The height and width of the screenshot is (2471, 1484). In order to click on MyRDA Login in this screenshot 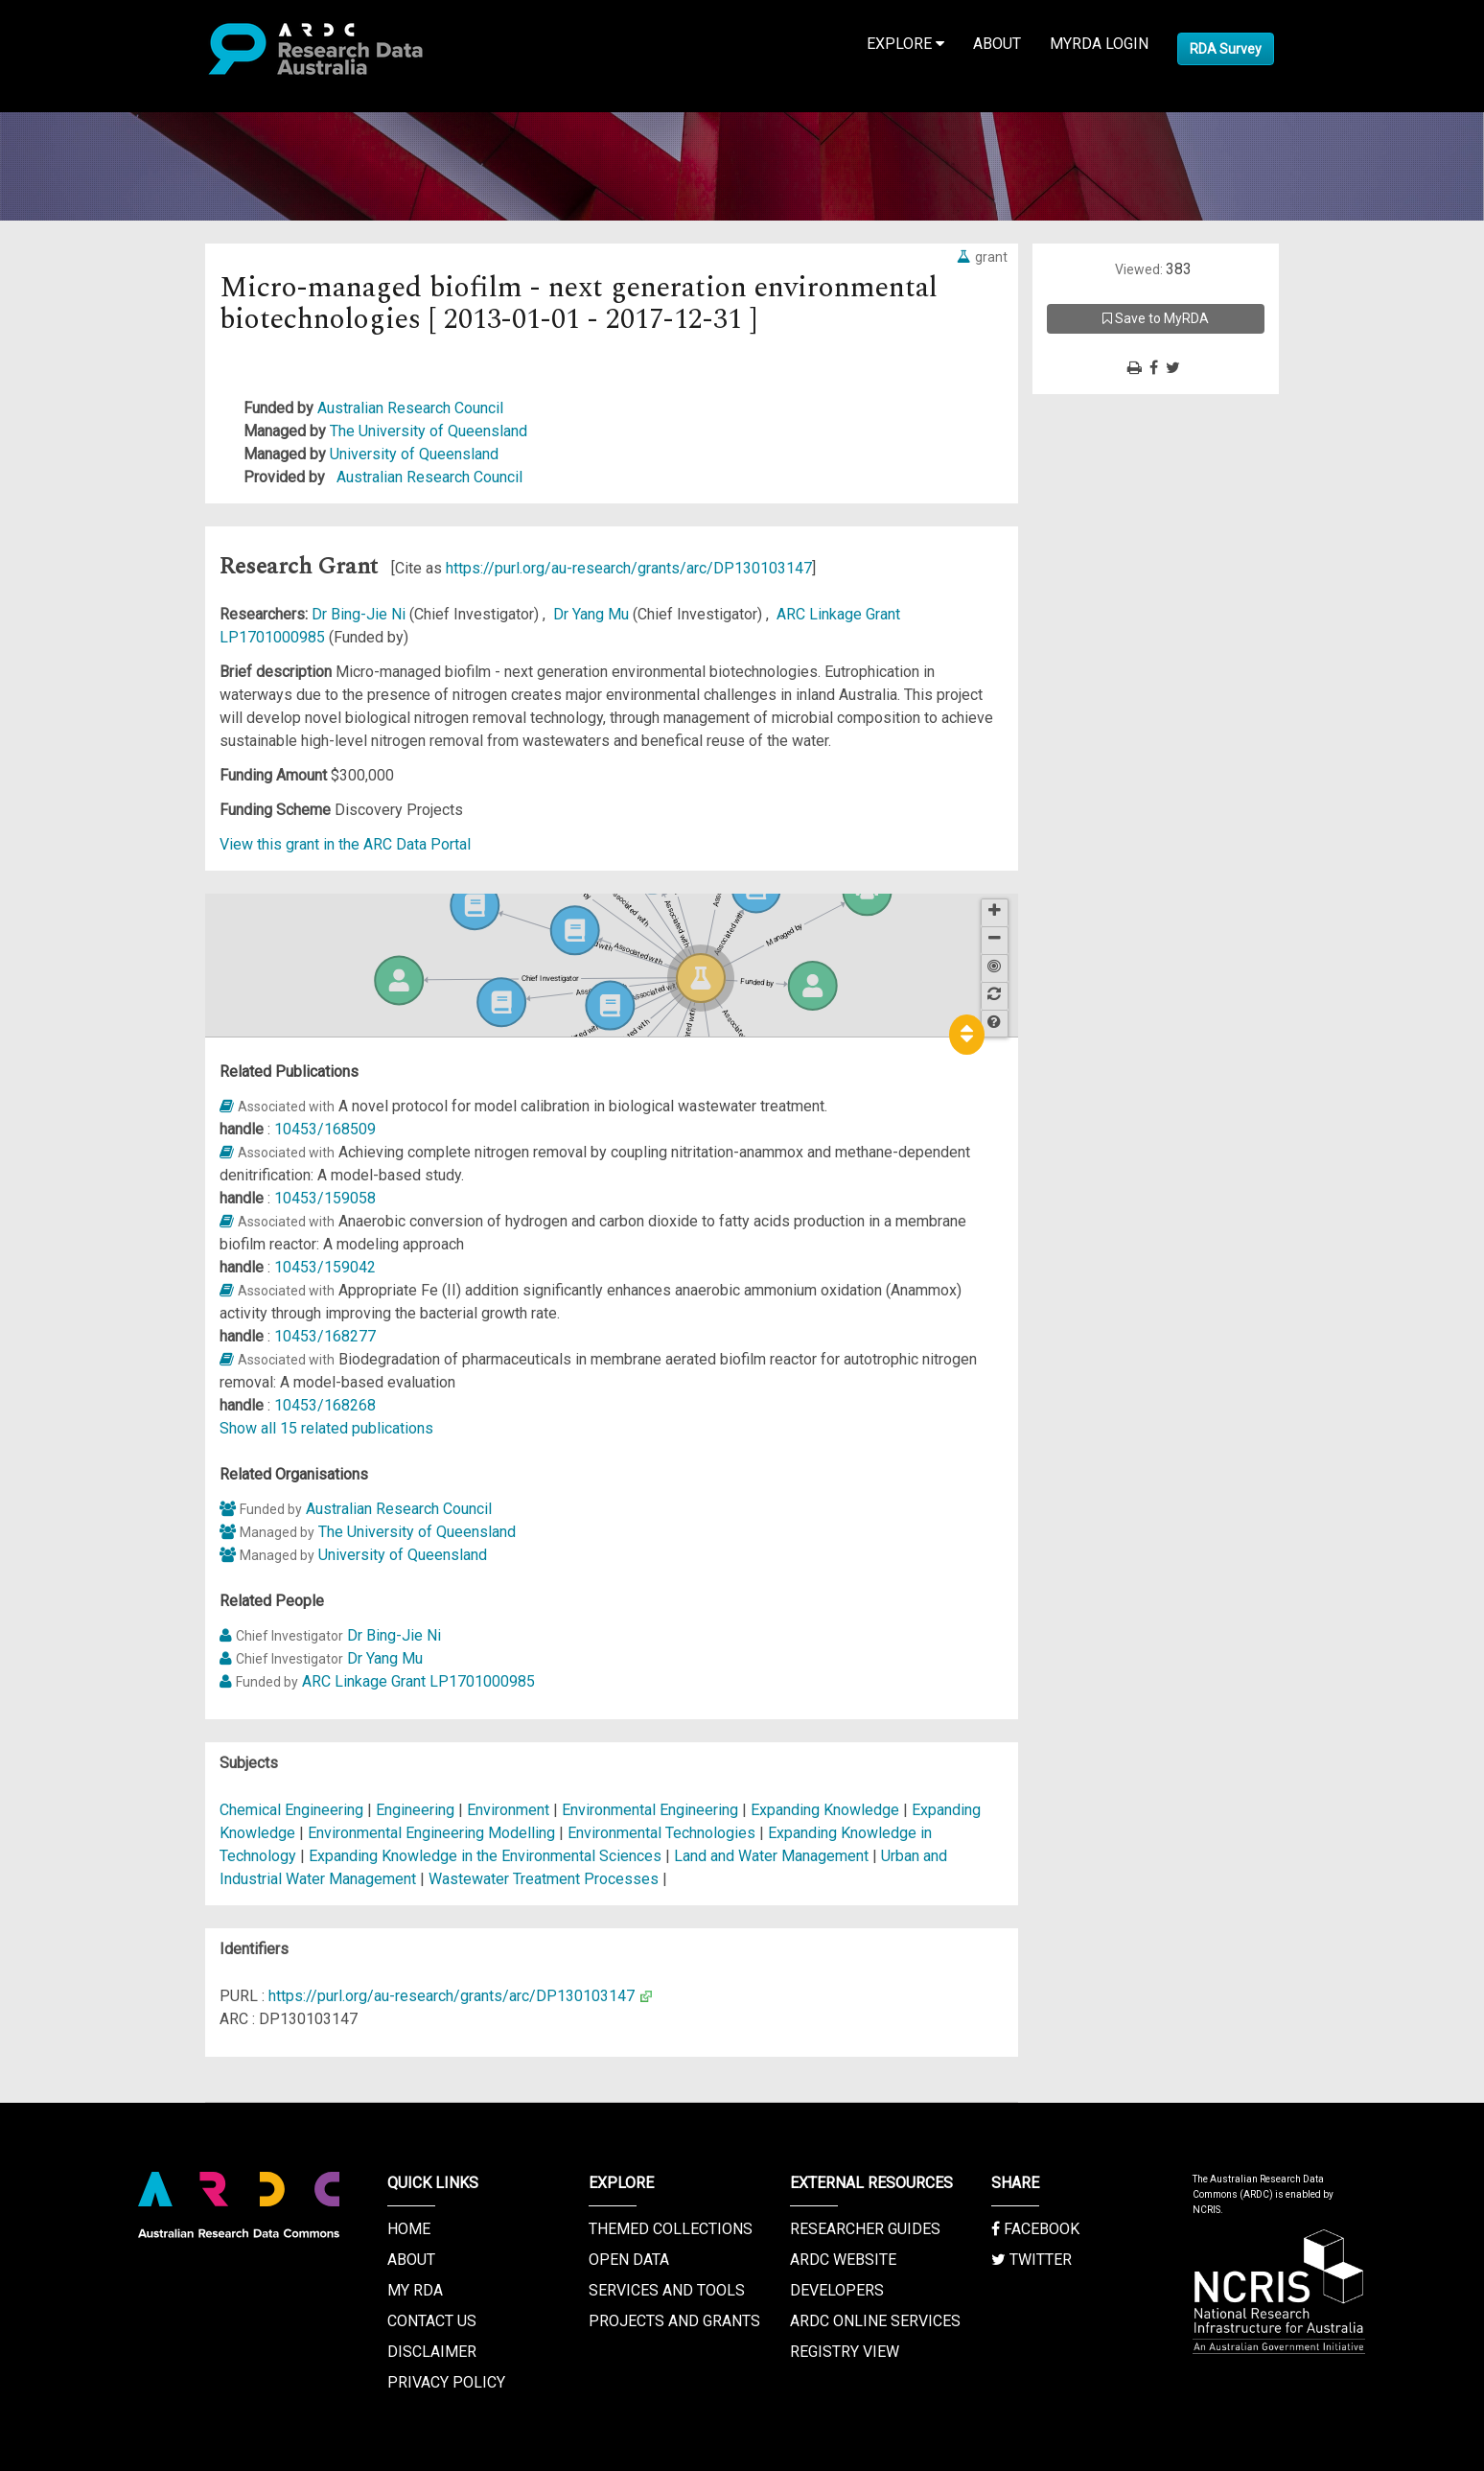, I will do `click(1099, 44)`.